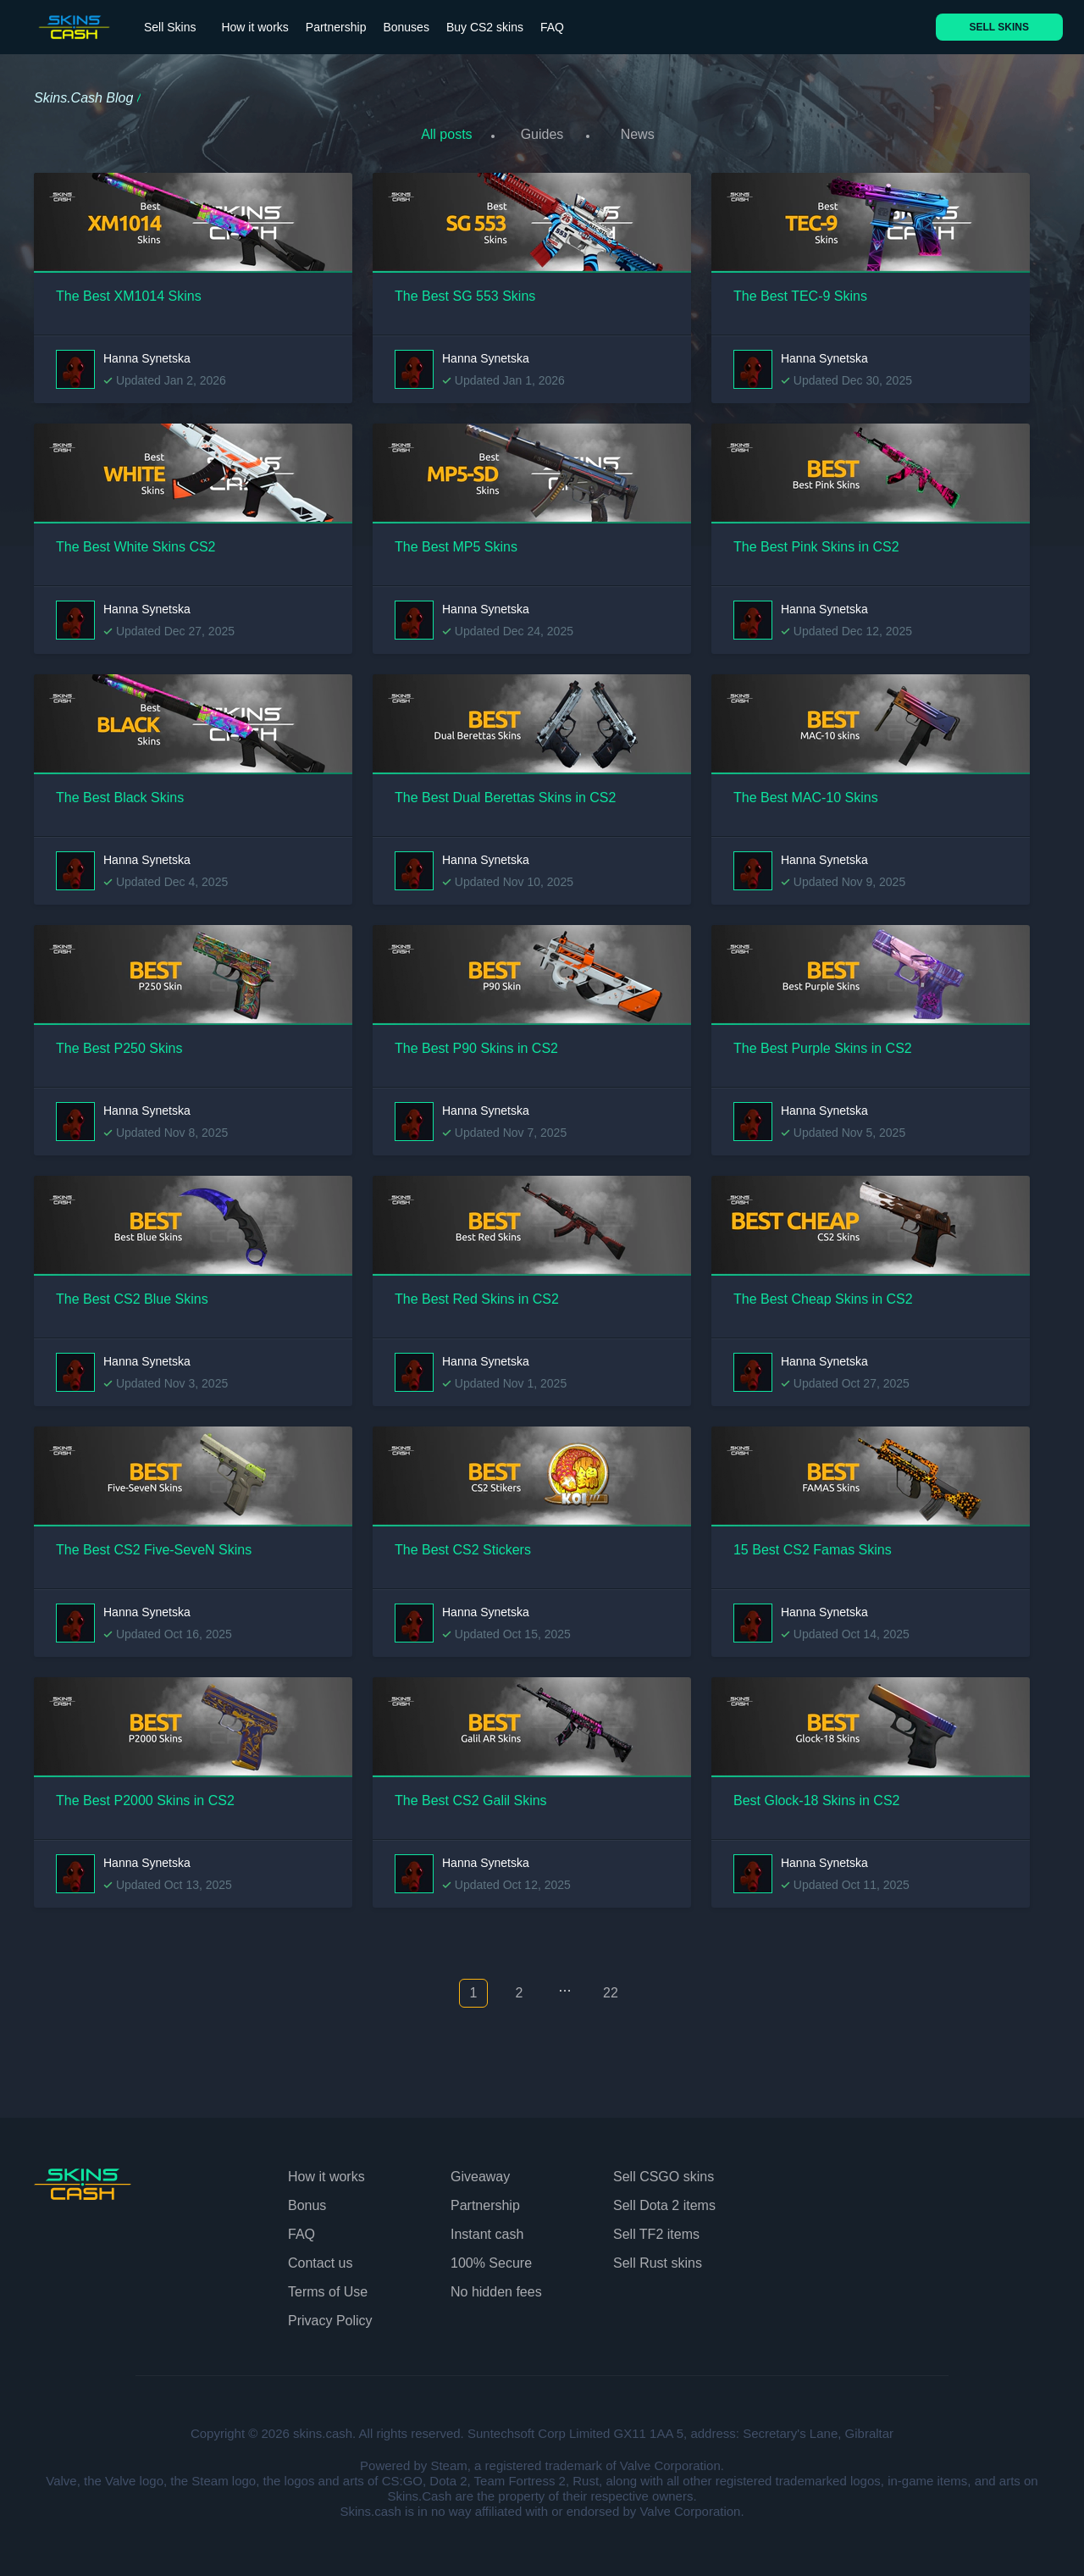  What do you see at coordinates (816, 1795) in the screenshot?
I see `Best Glock-18 Skins in CS2` at bounding box center [816, 1795].